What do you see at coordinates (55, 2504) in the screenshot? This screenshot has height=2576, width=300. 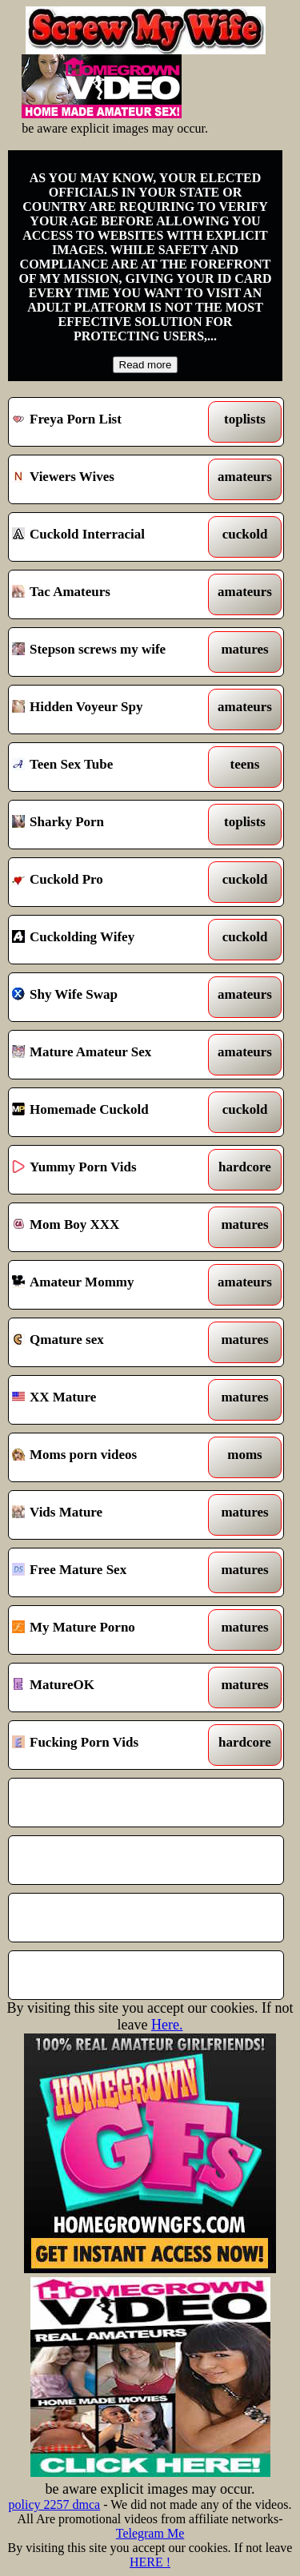 I see `policy 2257 dmca` at bounding box center [55, 2504].